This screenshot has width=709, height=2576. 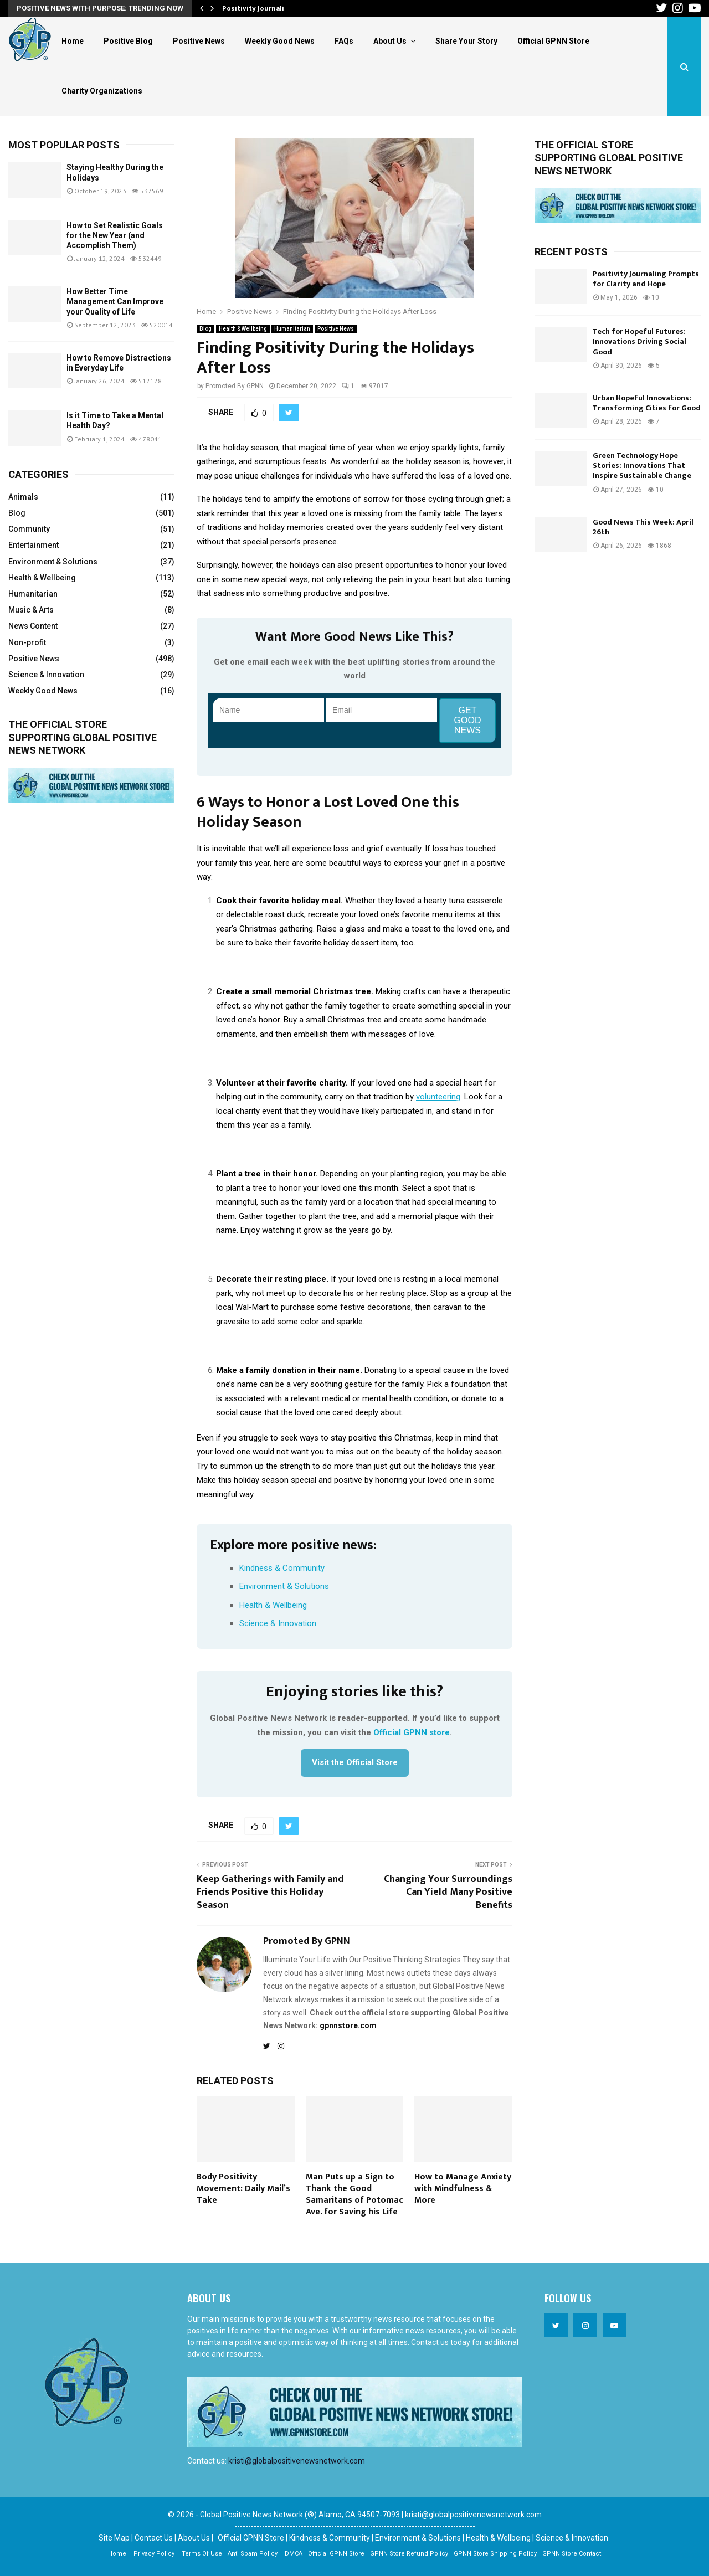 I want to click on Anti Spam Policy, so click(x=253, y=2553).